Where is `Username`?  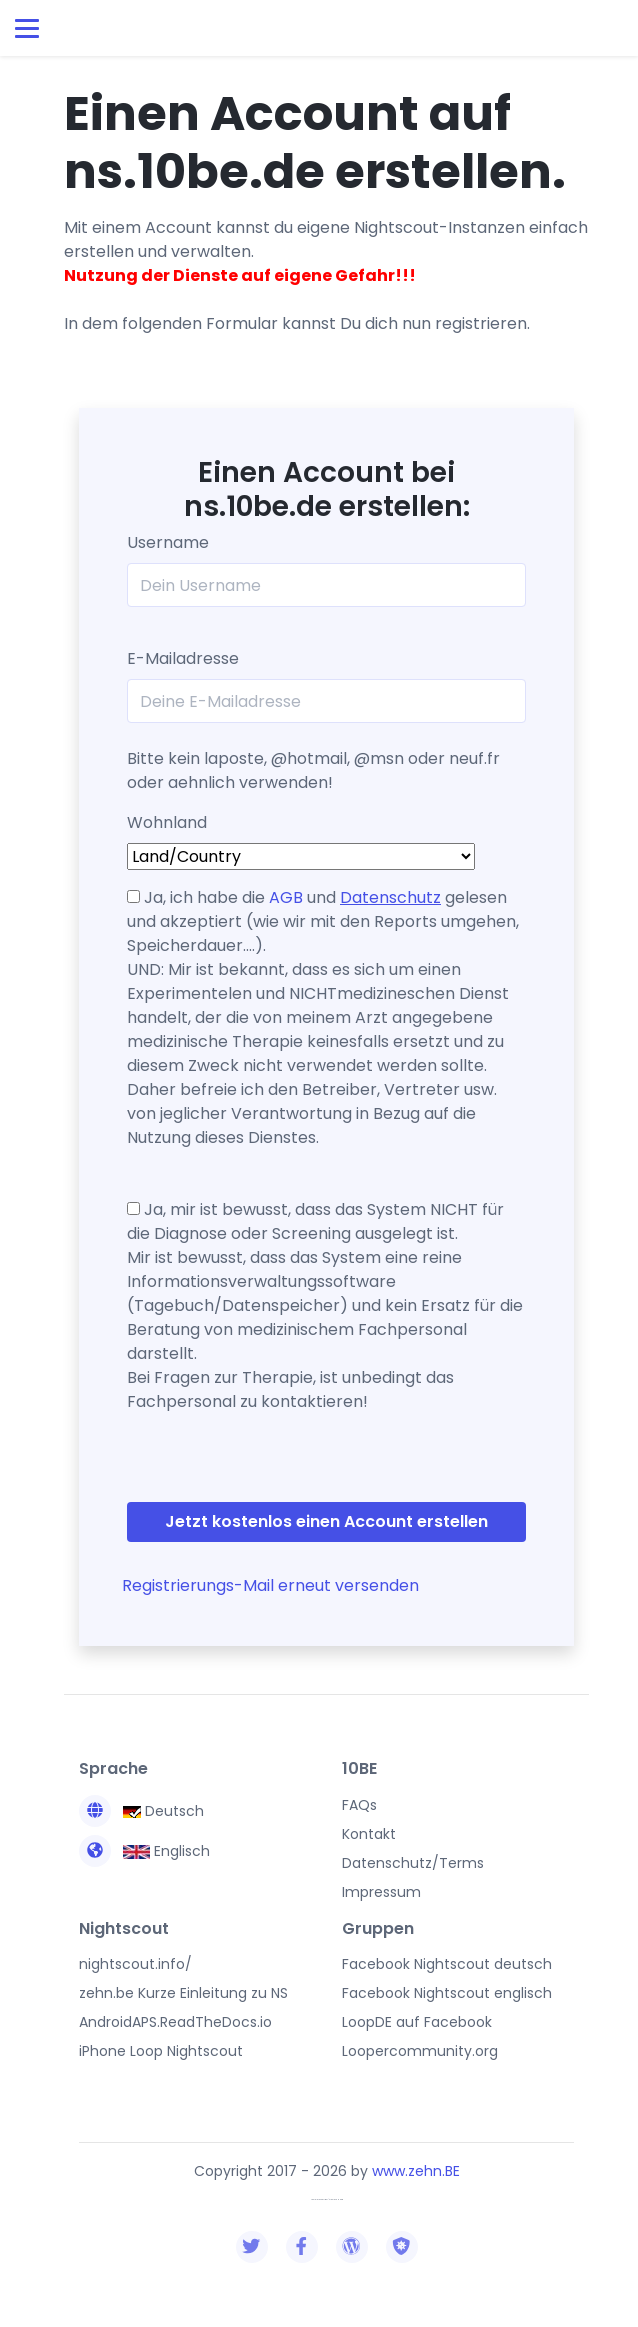 Username is located at coordinates (168, 542).